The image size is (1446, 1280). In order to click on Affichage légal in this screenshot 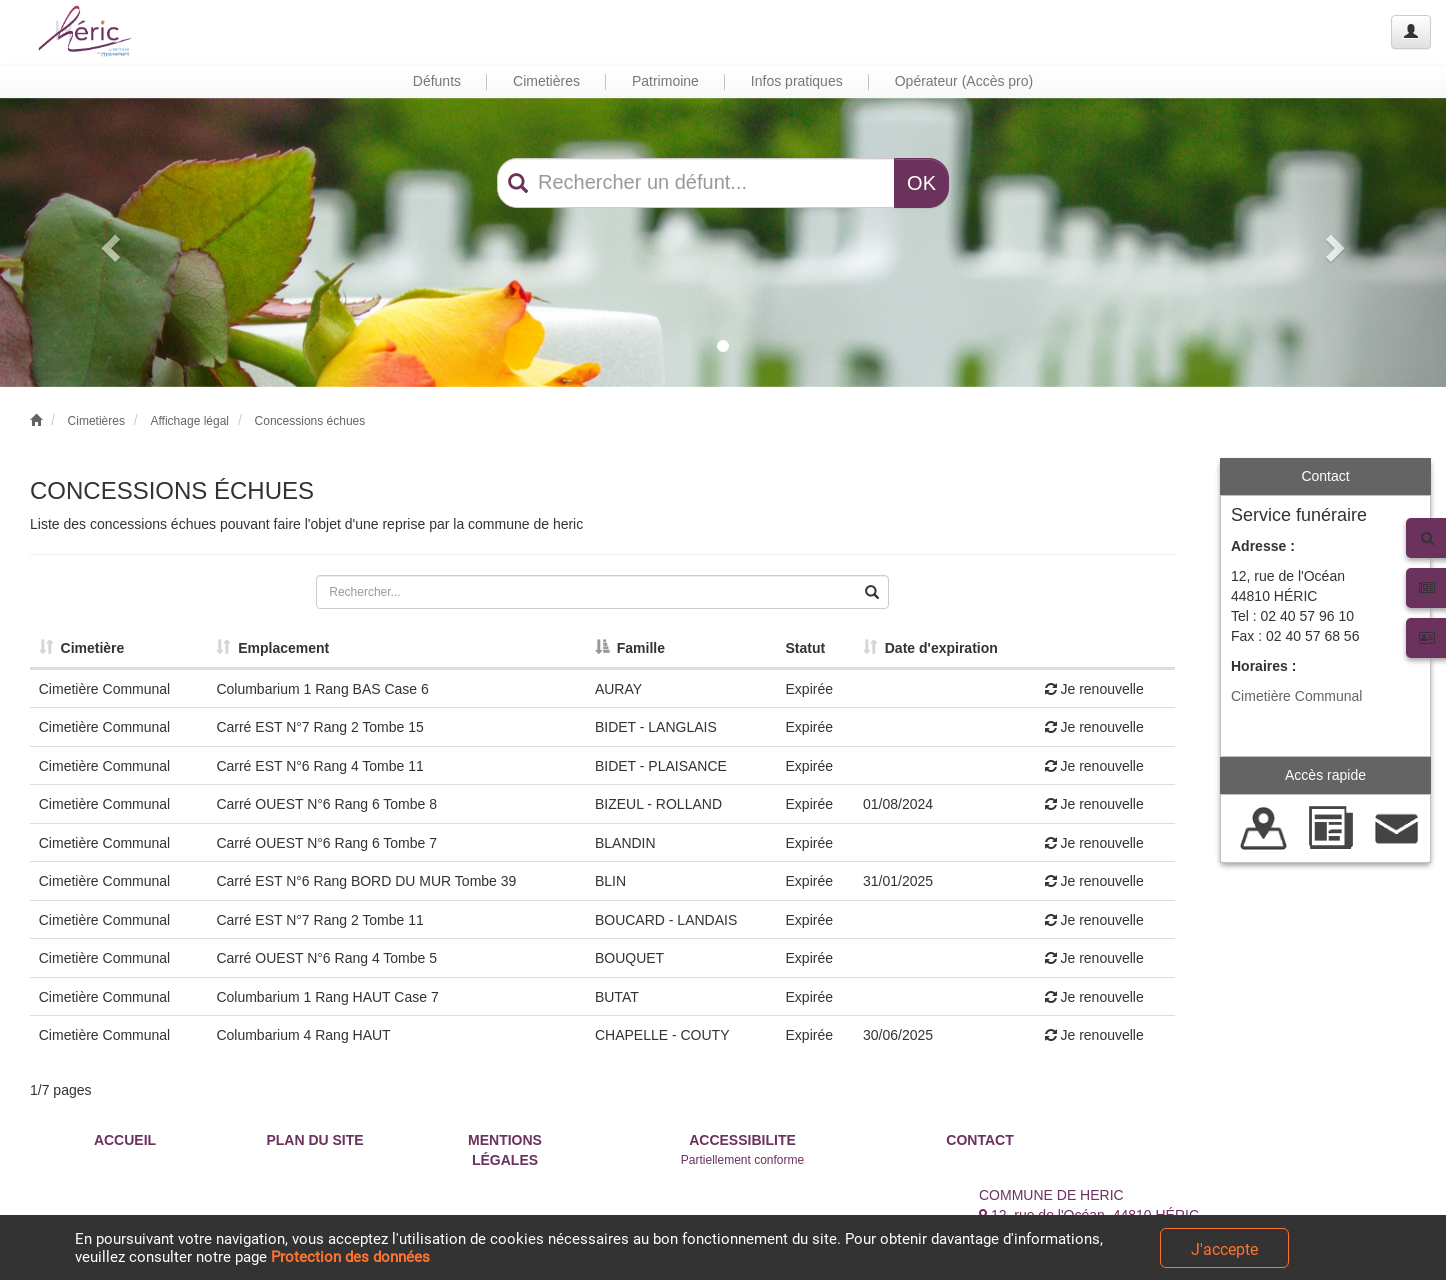, I will do `click(189, 421)`.